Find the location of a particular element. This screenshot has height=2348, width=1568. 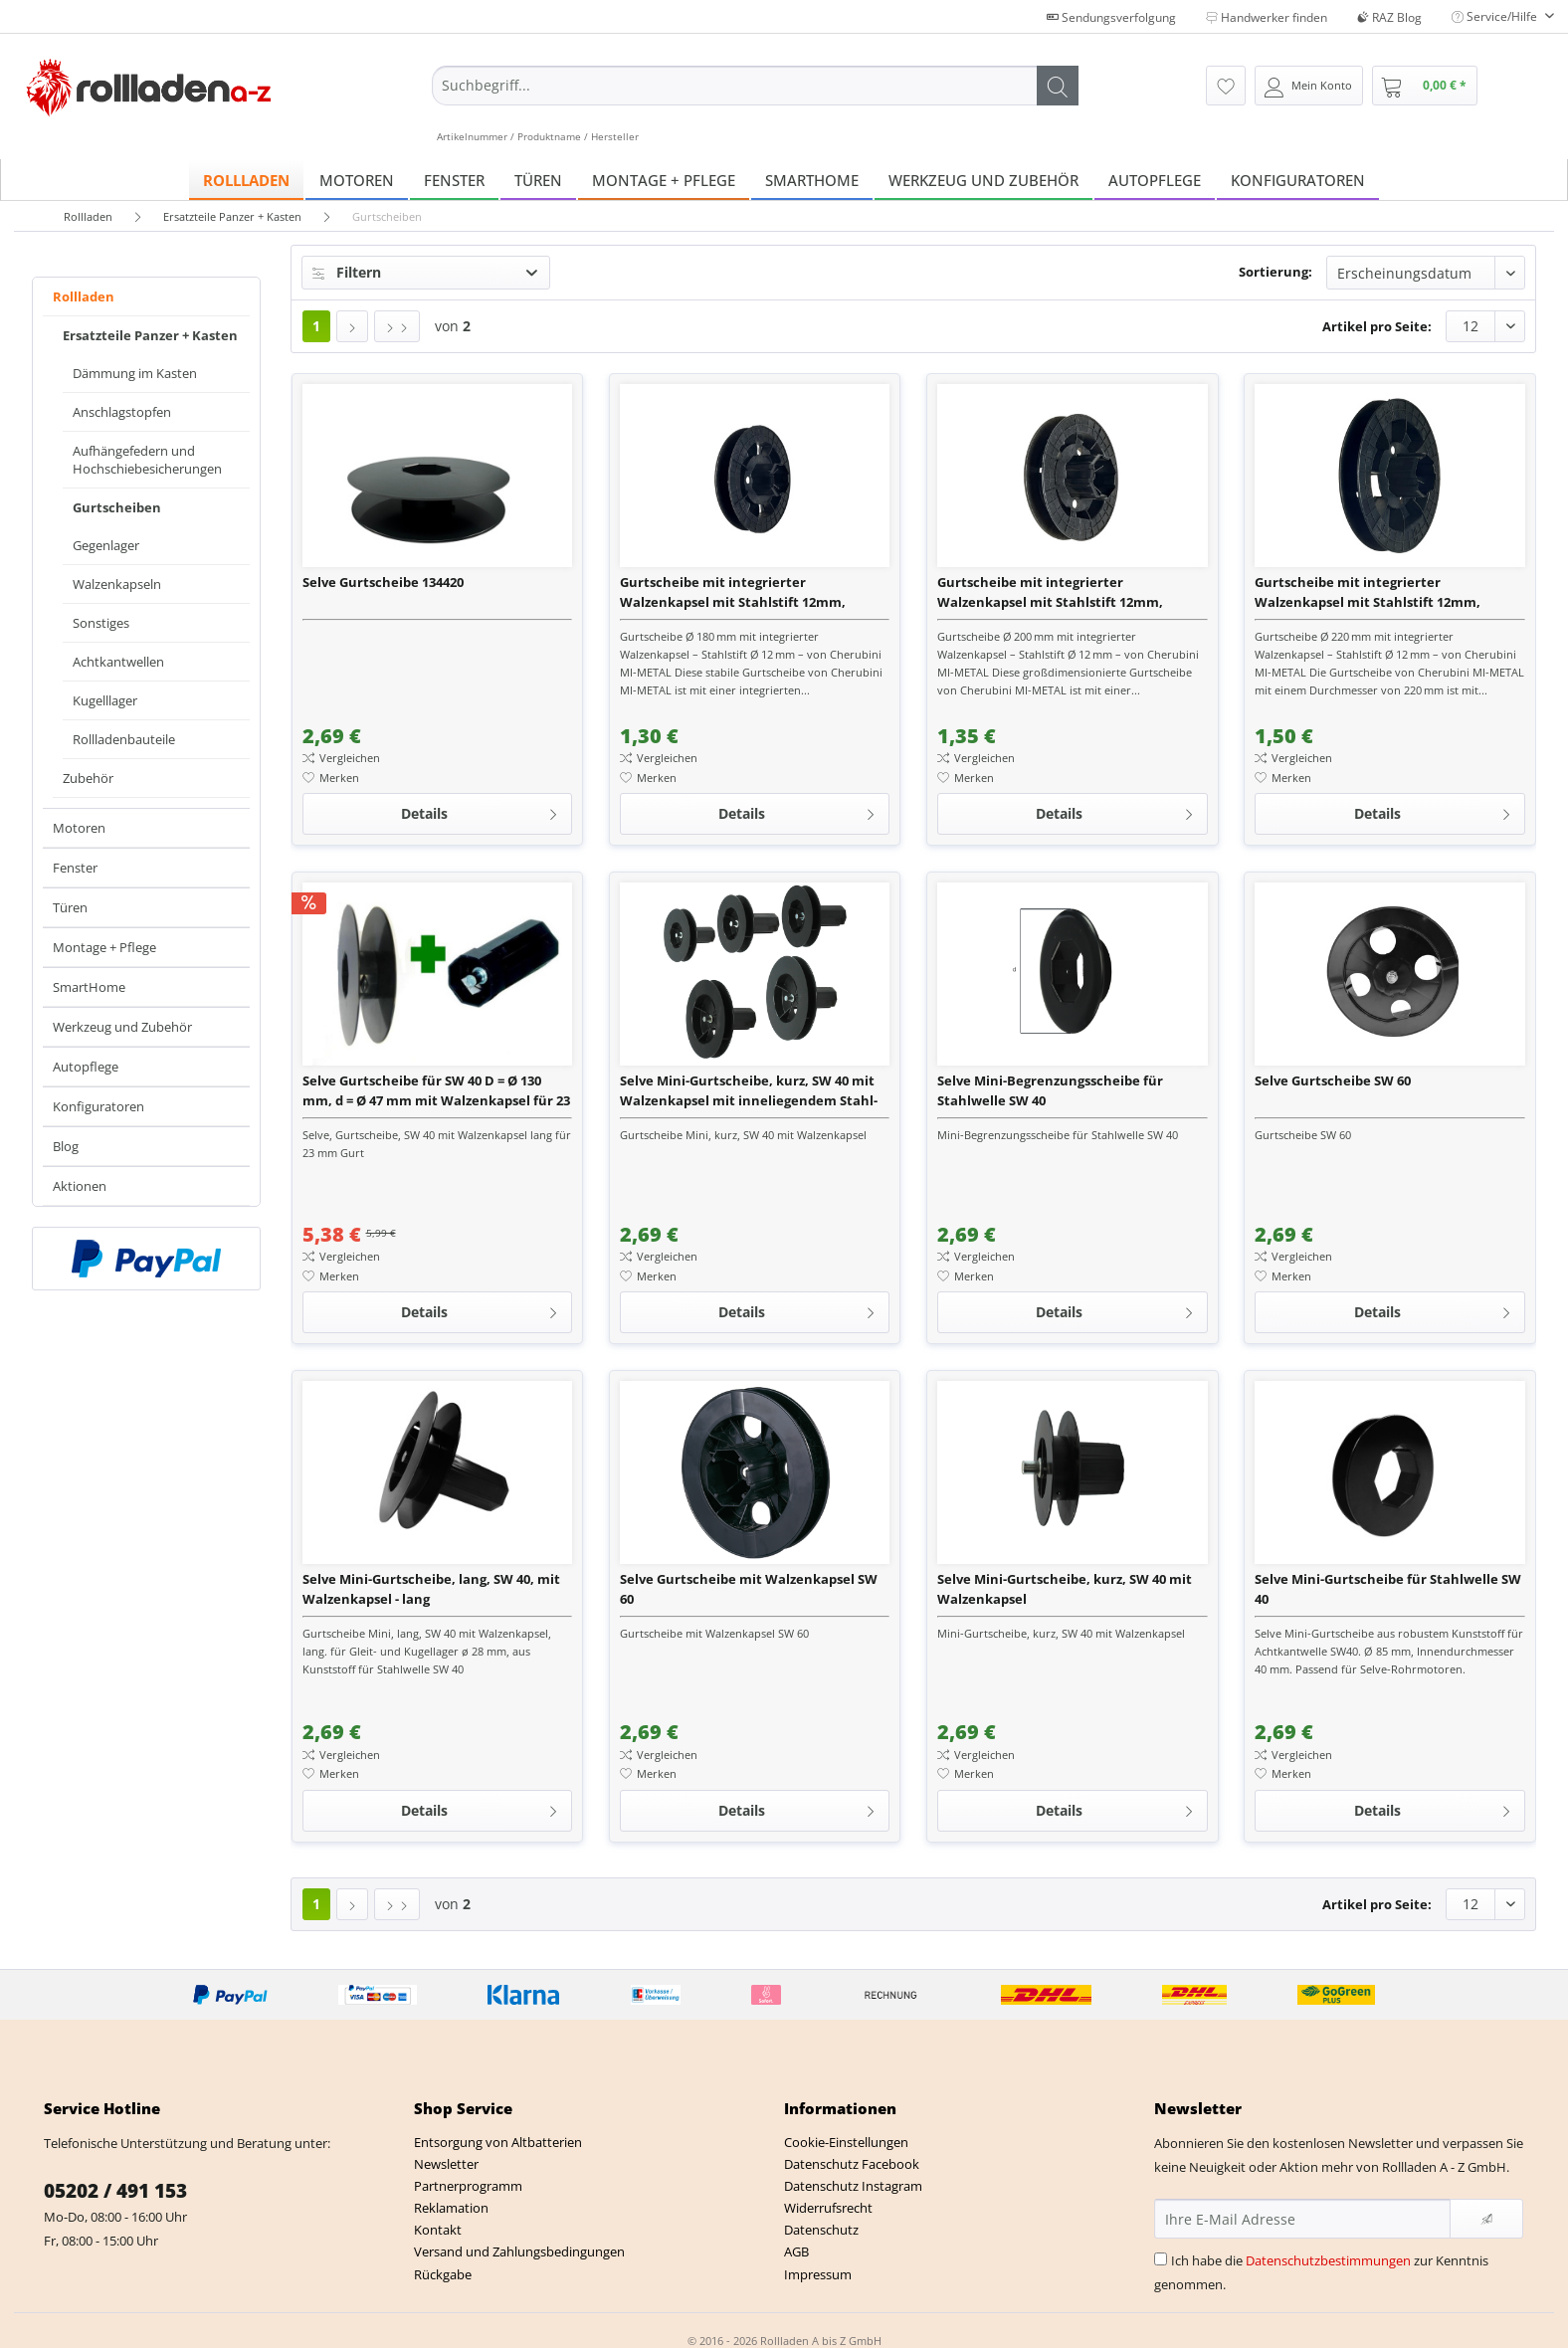

Türen is located at coordinates (70, 907).